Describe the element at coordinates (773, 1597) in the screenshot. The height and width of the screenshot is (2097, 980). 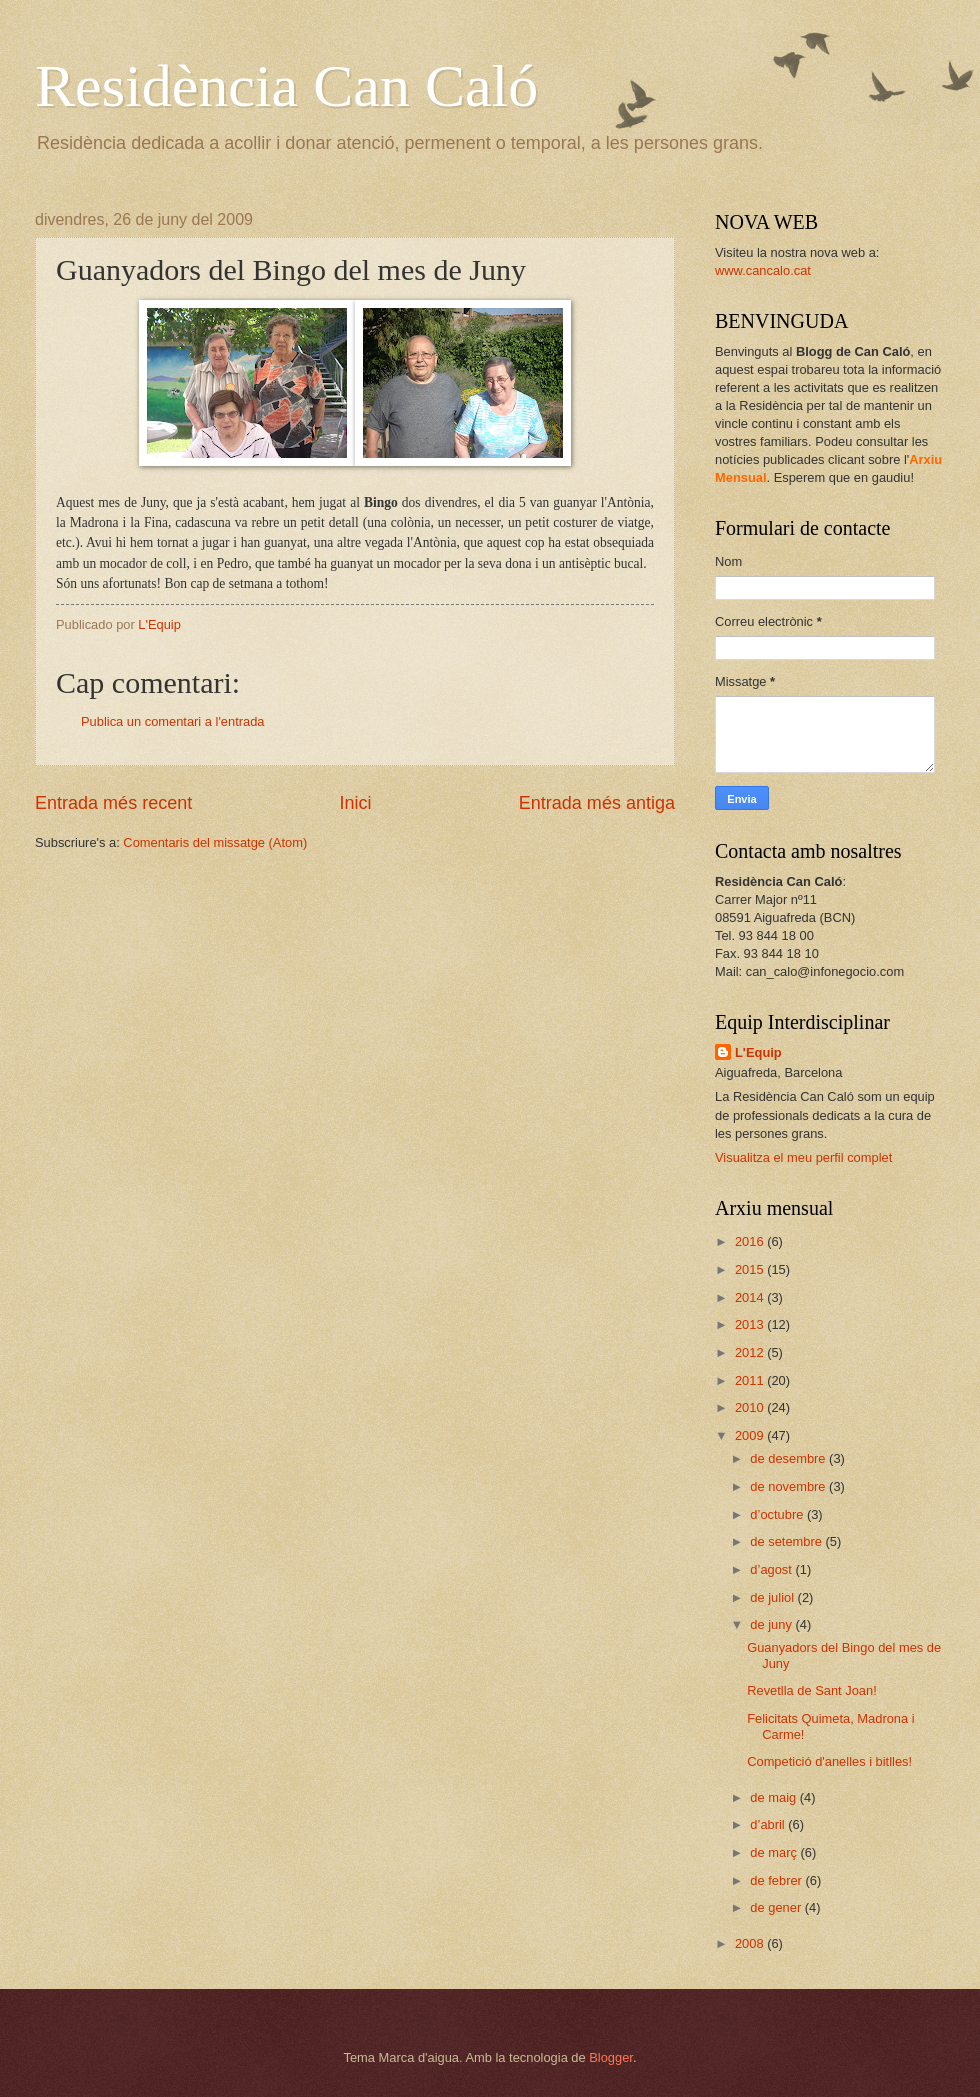
I see `de juliol` at that location.